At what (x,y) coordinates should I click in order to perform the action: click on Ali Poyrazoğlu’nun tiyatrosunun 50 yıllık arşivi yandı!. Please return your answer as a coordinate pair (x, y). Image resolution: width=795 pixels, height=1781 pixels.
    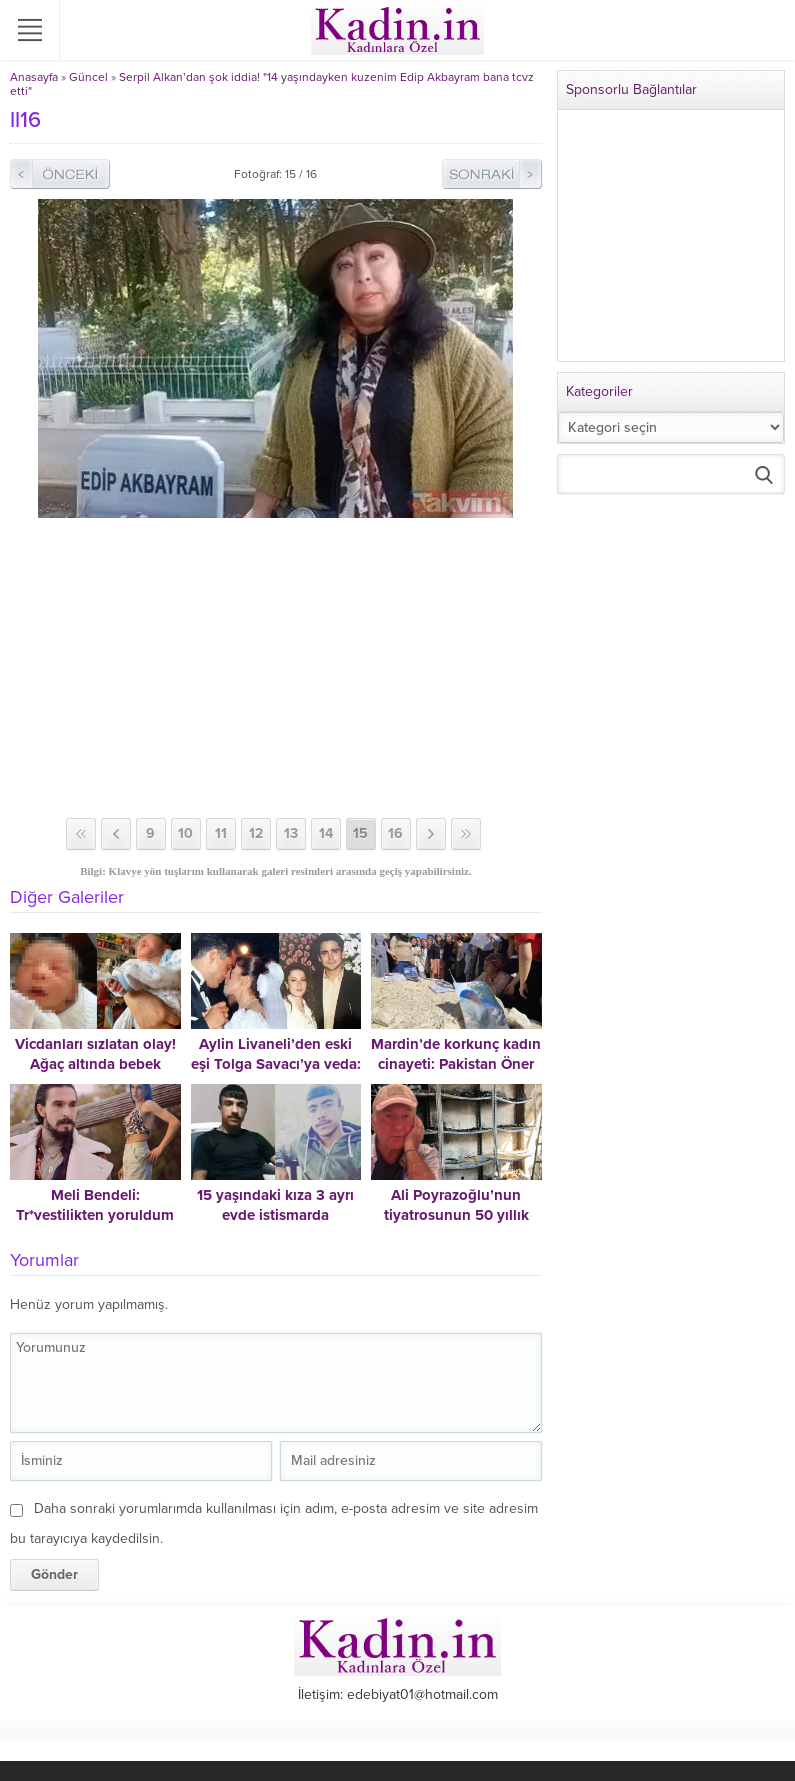
    Looking at the image, I should click on (456, 1215).